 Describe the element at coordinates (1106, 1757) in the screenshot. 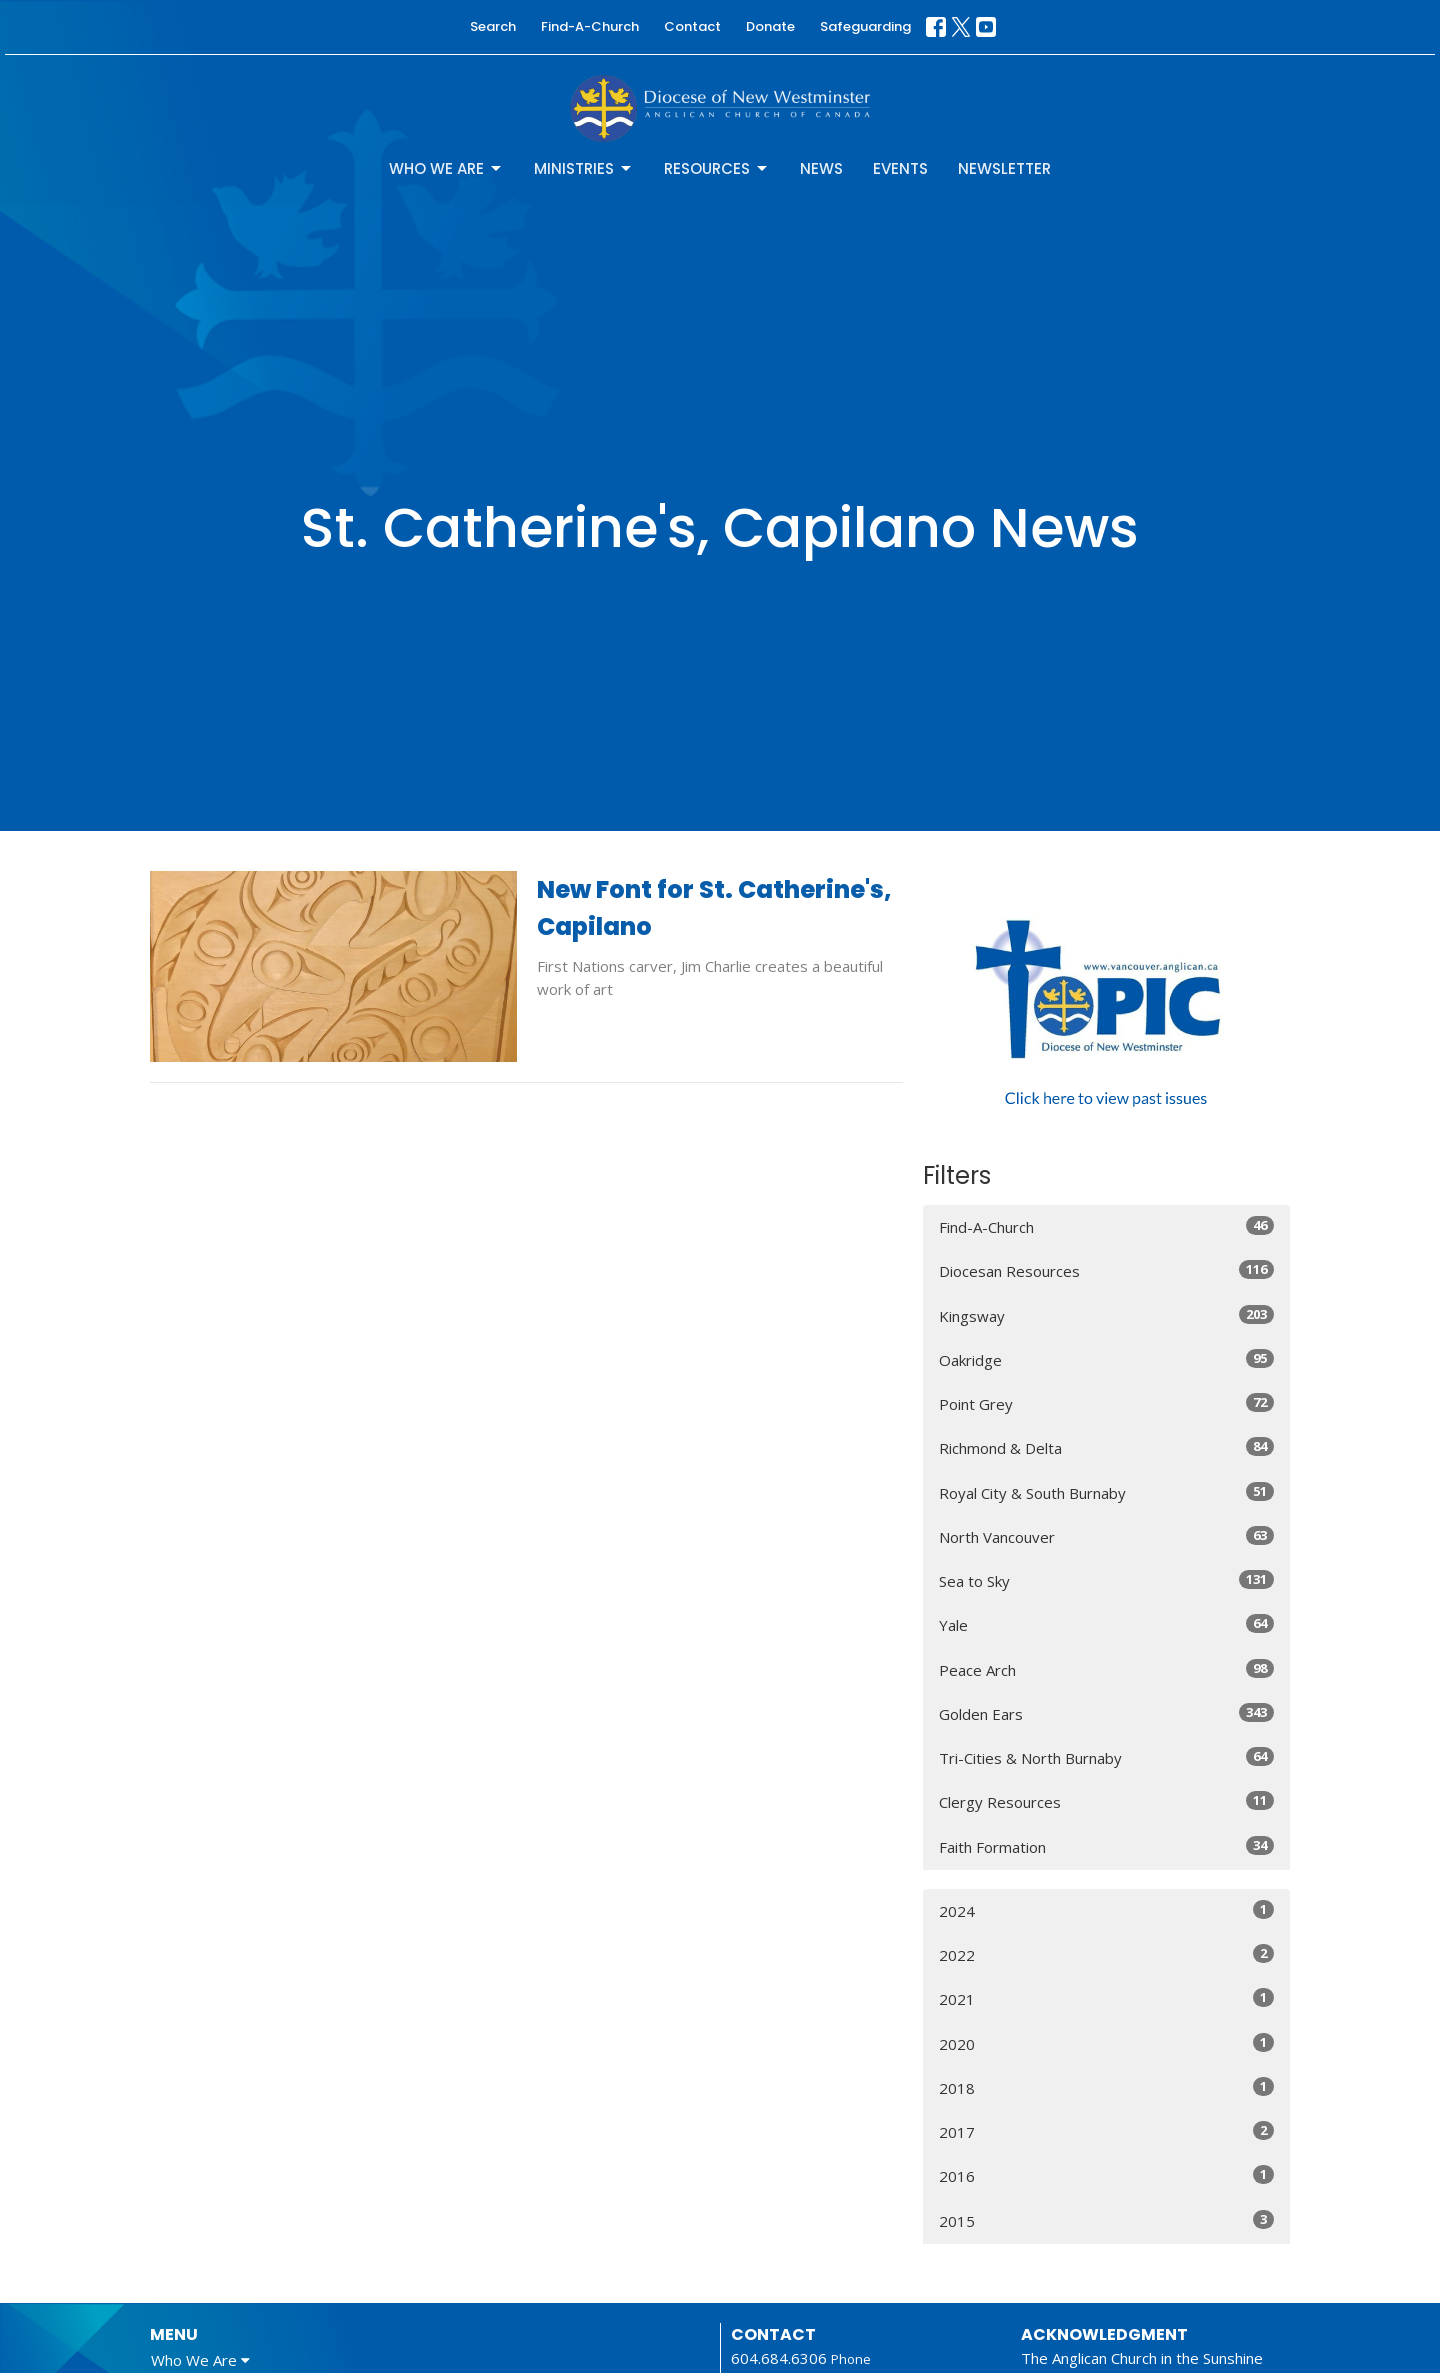

I see `Tri-Cities & North Burnaby` at that location.